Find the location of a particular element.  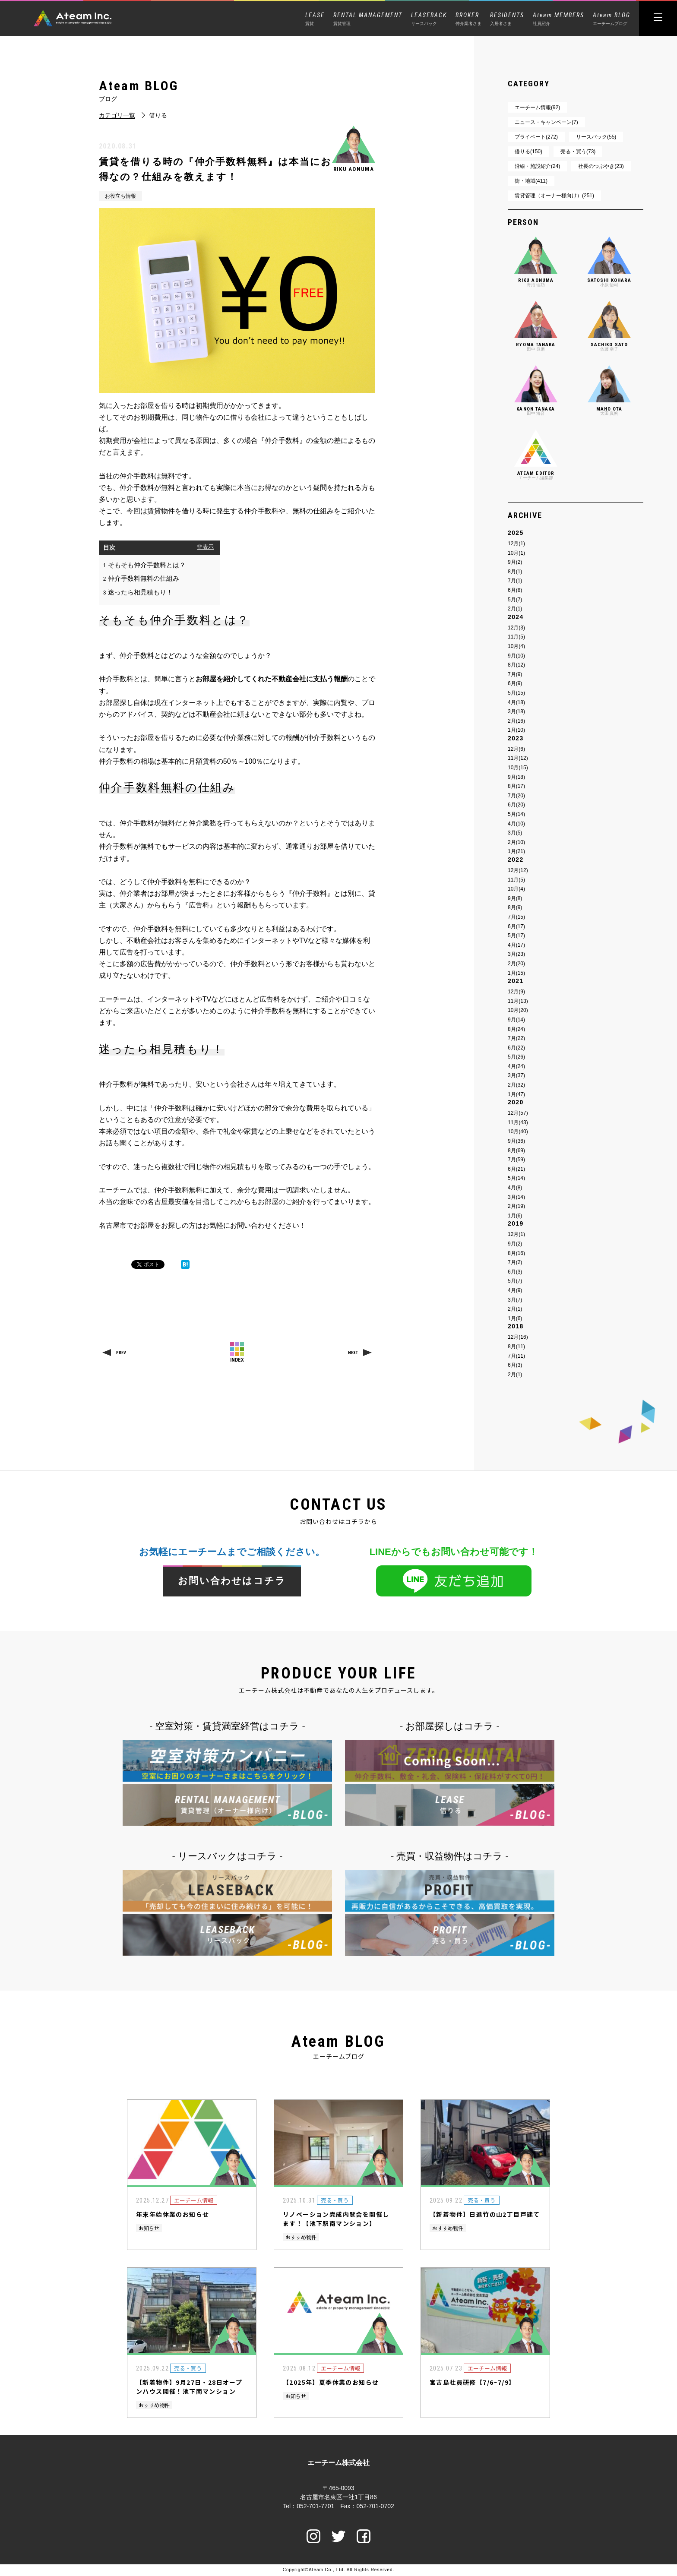

10月(40) is located at coordinates (518, 1131).